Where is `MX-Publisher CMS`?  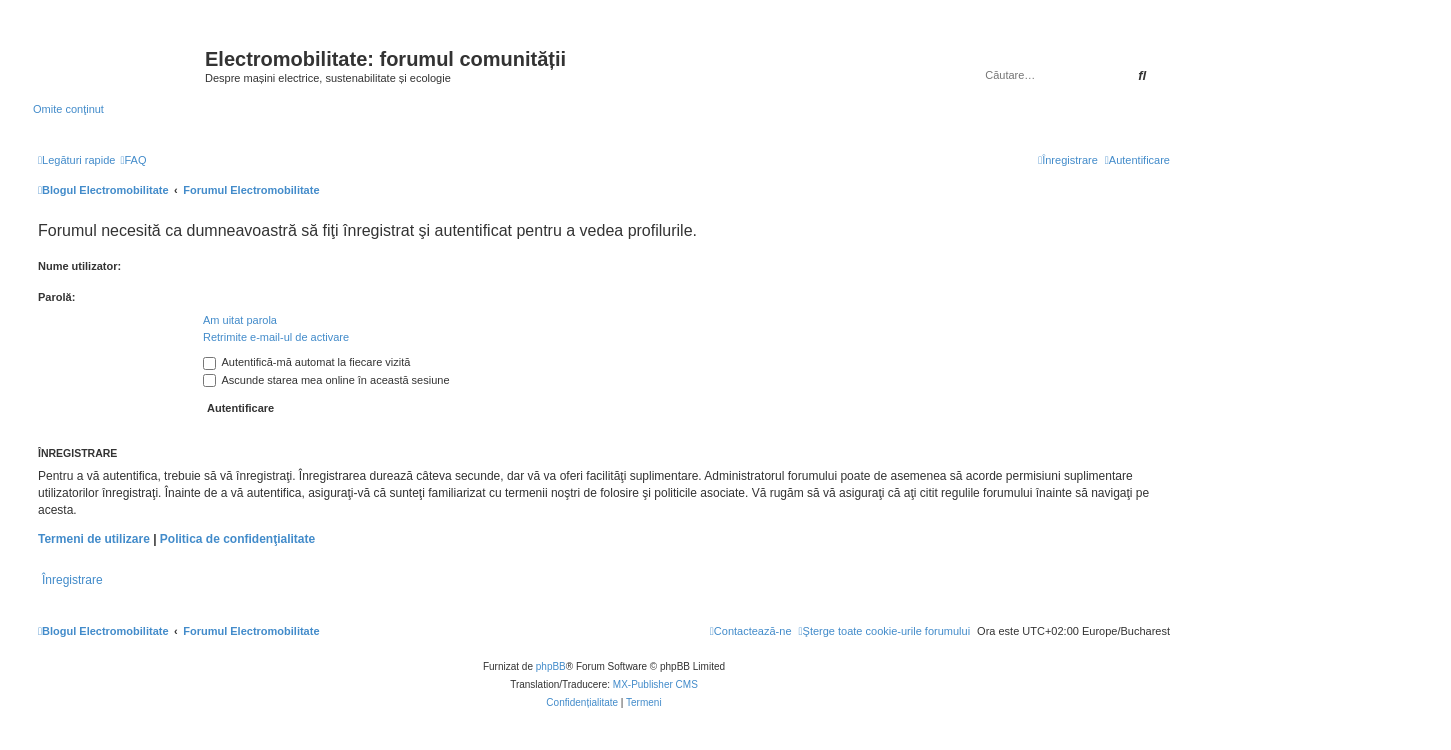 MX-Publisher CMS is located at coordinates (655, 684).